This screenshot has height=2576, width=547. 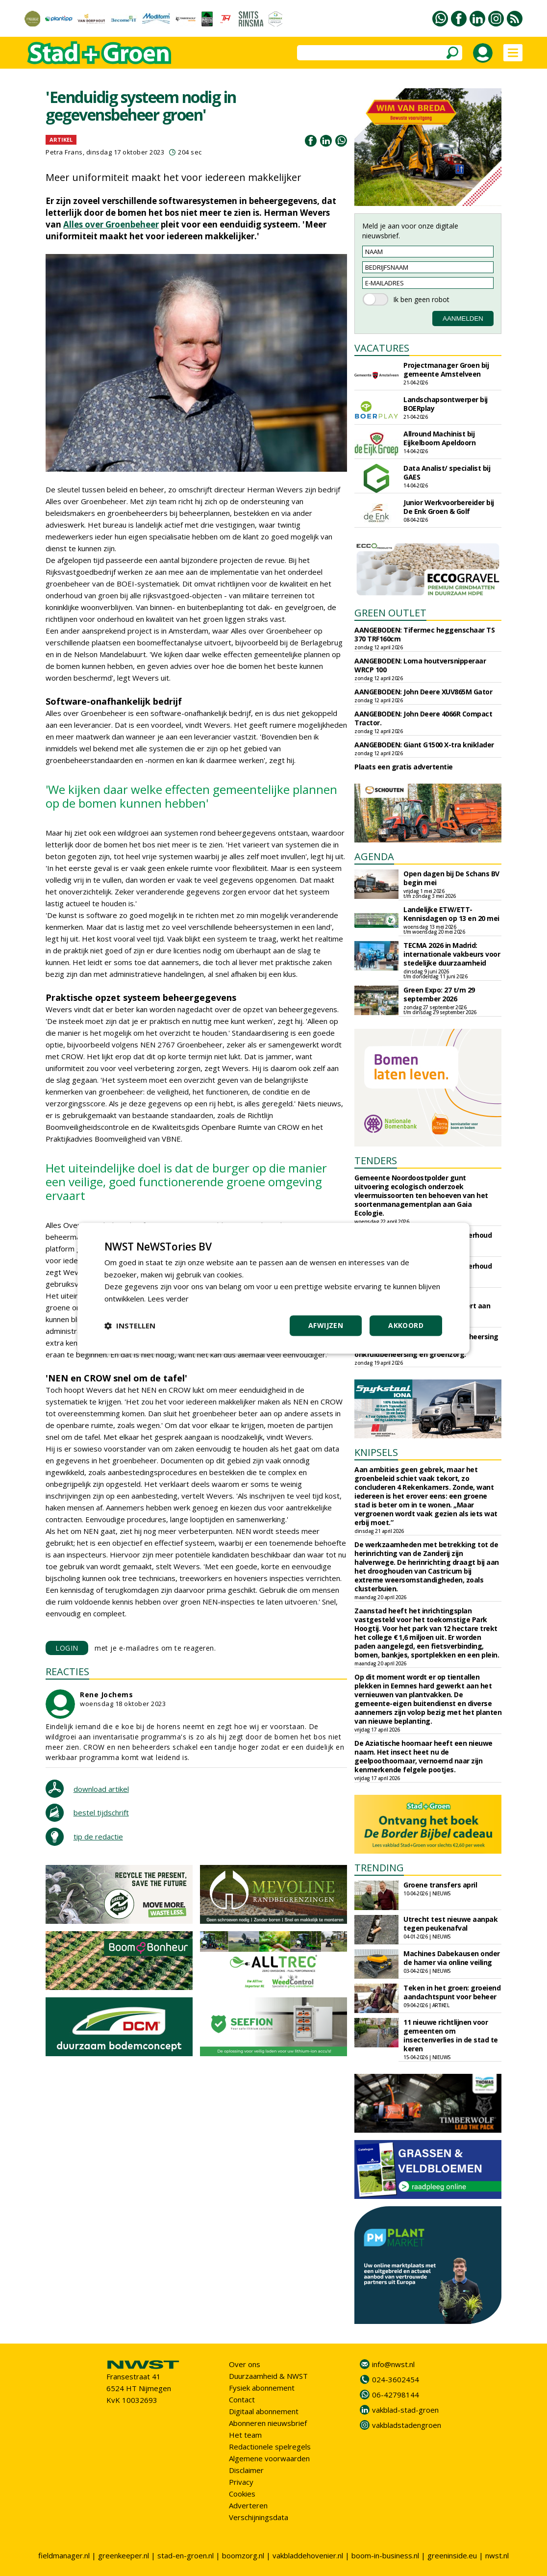 I want to click on Groene transfers april, so click(x=440, y=1884).